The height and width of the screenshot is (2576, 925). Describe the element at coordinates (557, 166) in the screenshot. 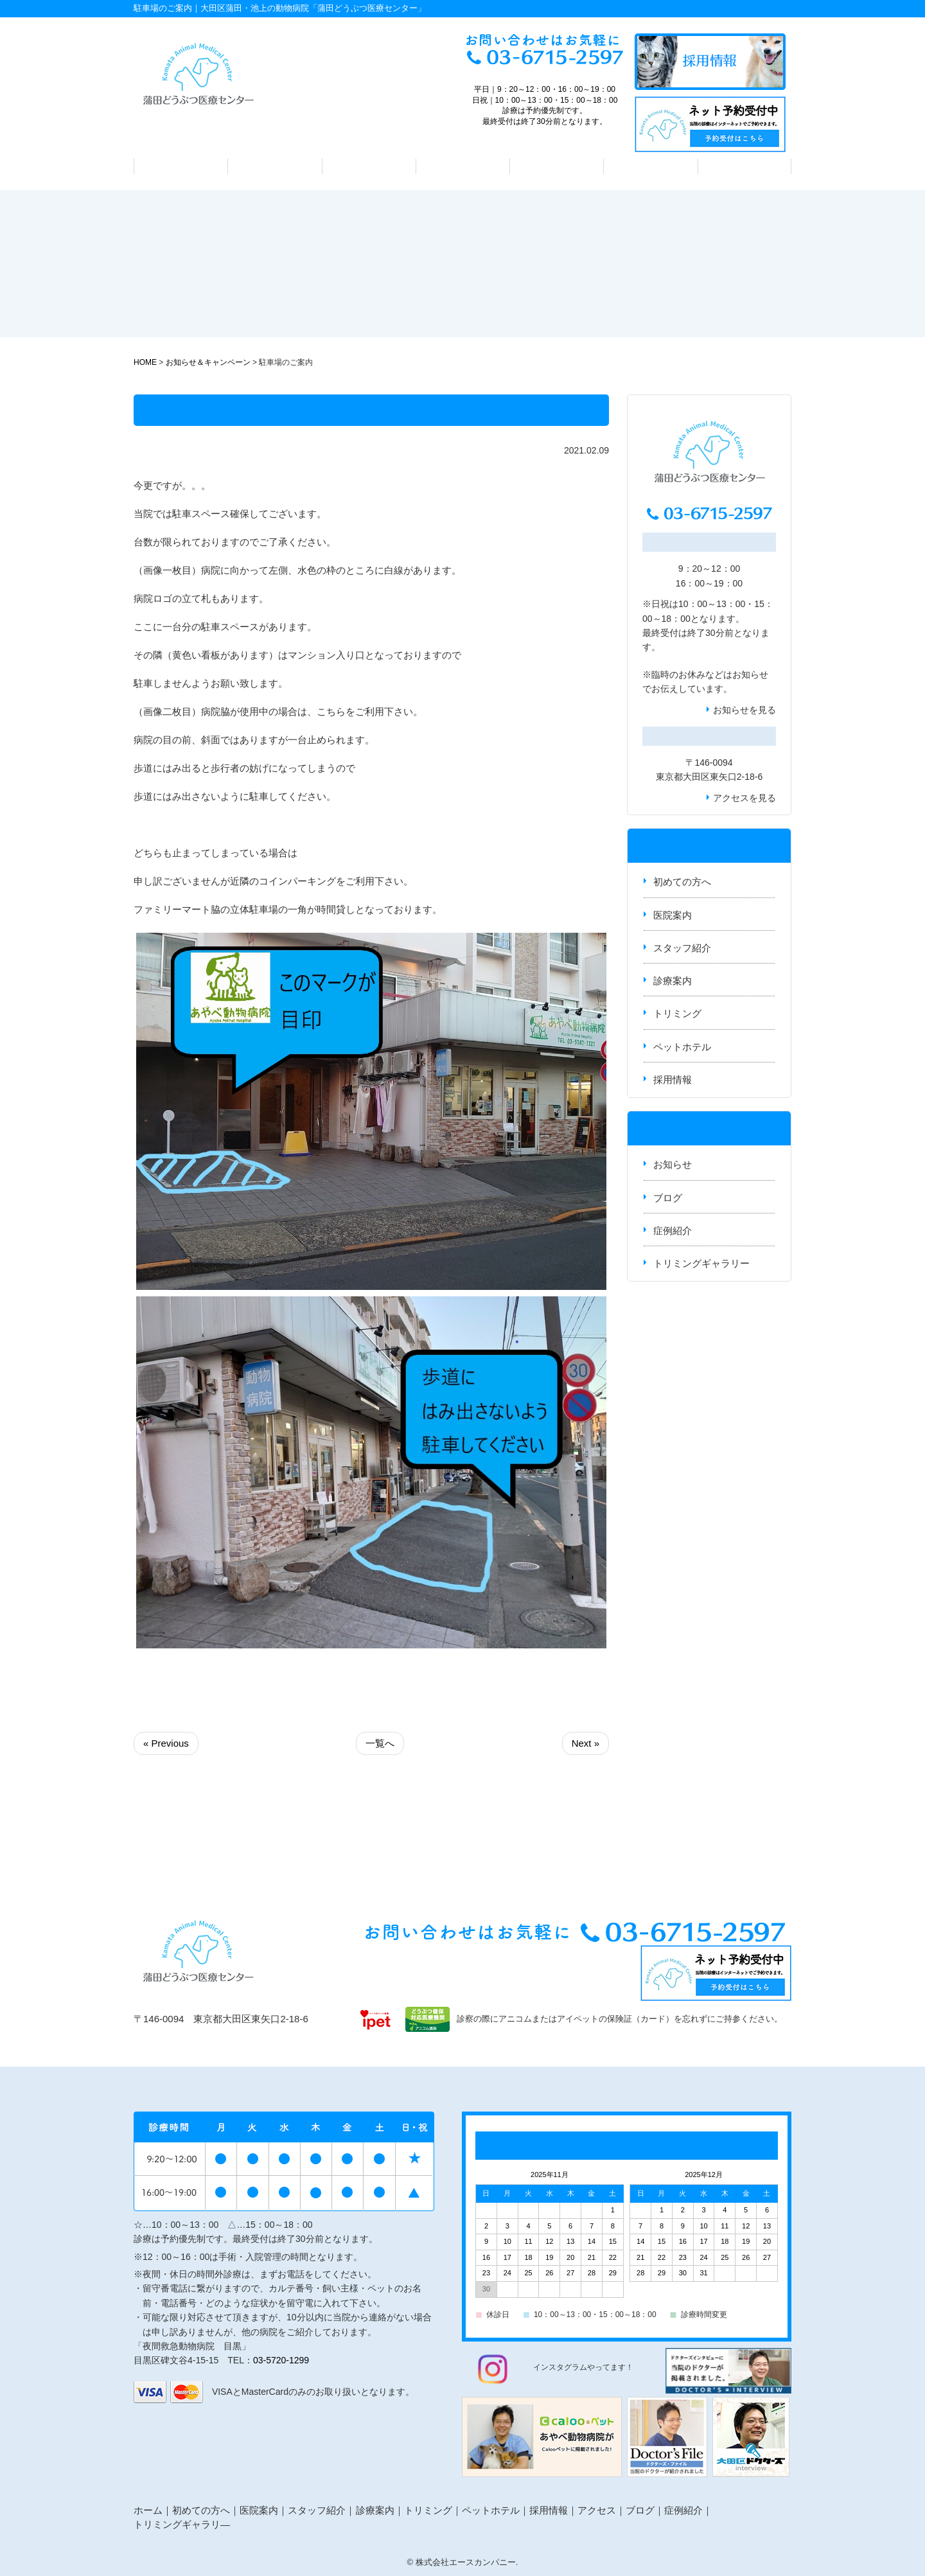

I see `トリミング` at that location.